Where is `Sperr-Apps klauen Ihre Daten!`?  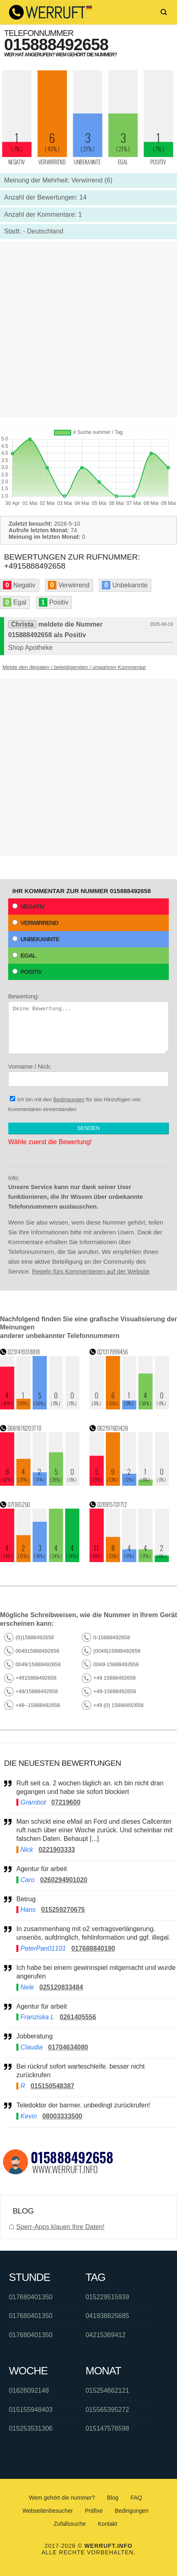 Sperr-Apps klauen Ihre Daten! is located at coordinates (60, 2226).